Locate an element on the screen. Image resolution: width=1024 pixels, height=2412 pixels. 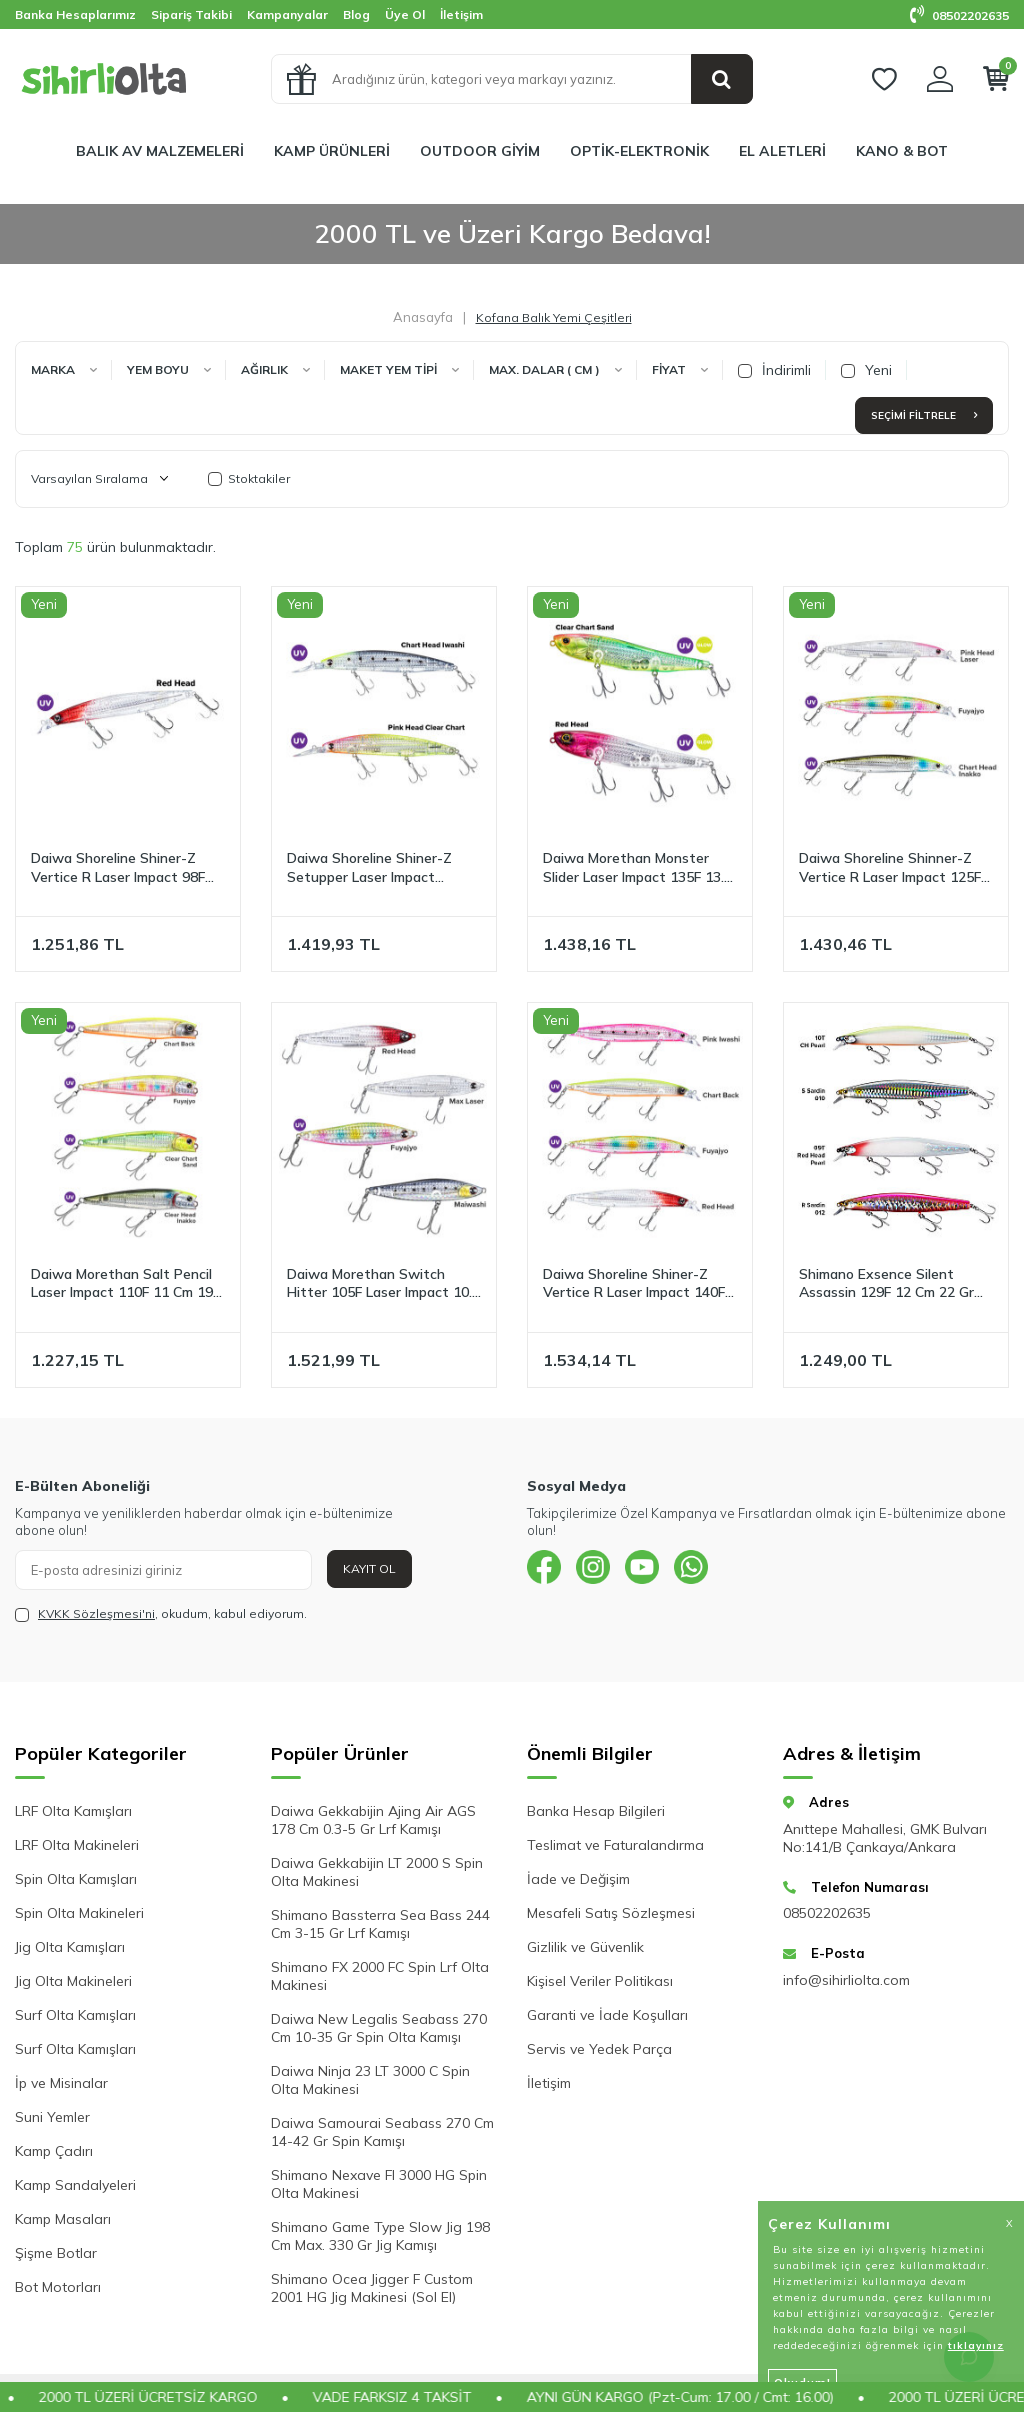
Shimano Game Type Slow Jig 198 Cm Max. 330 Gr Jig Kamışı is located at coordinates (380, 2236).